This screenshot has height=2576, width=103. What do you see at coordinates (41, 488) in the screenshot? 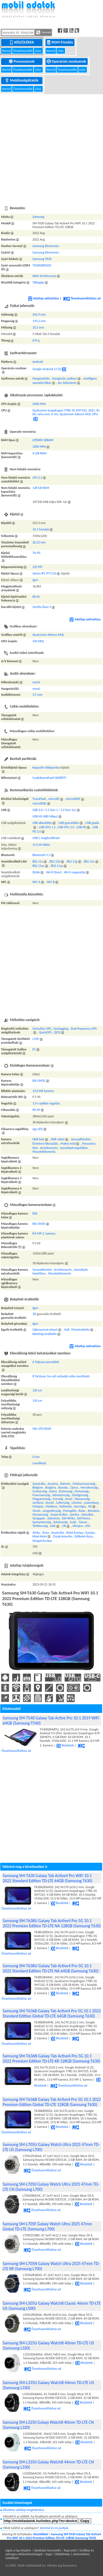
I see `128 GB ROM` at bounding box center [41, 488].